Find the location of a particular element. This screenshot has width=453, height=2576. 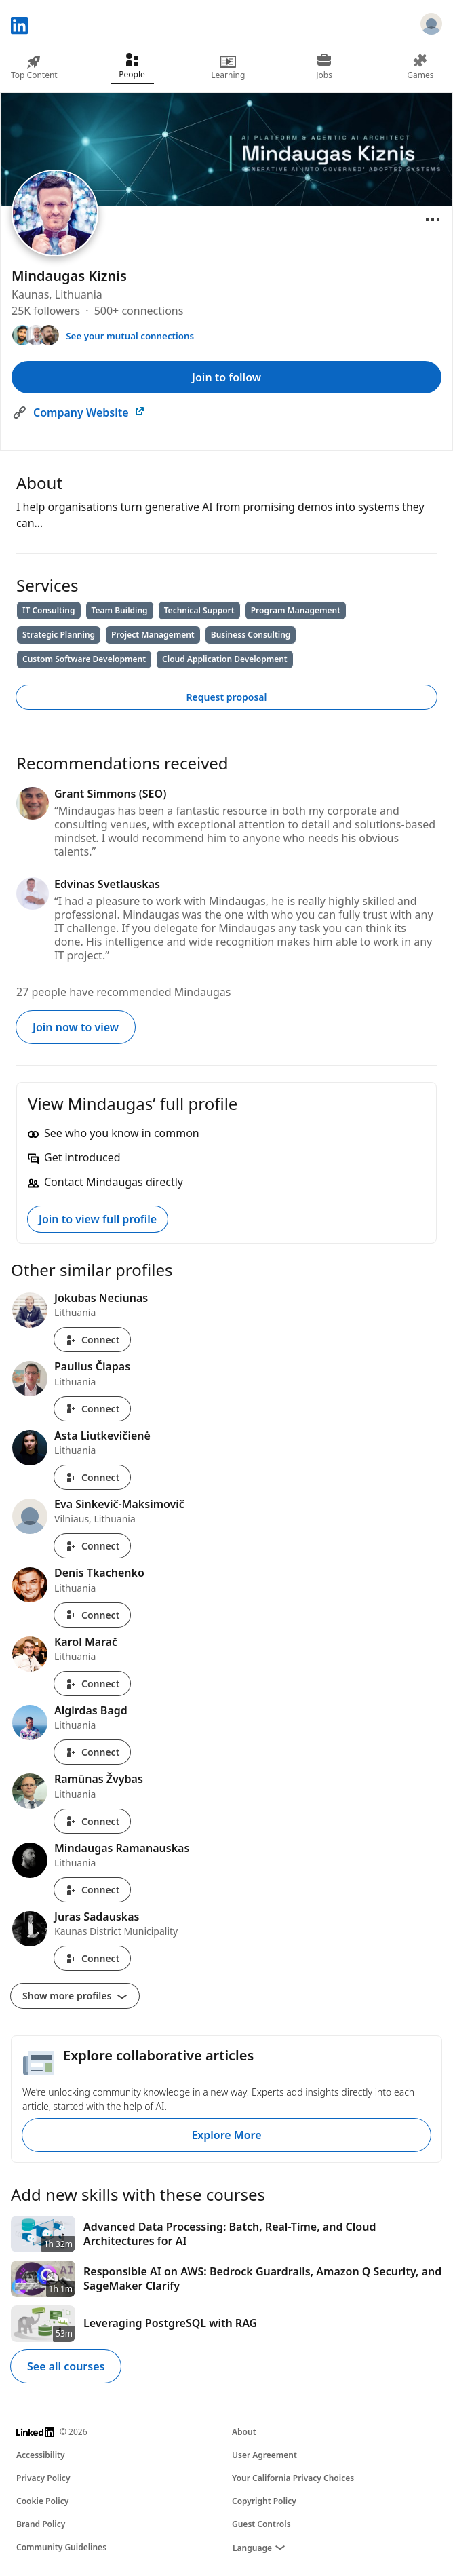

Request proposal is located at coordinates (226, 697).